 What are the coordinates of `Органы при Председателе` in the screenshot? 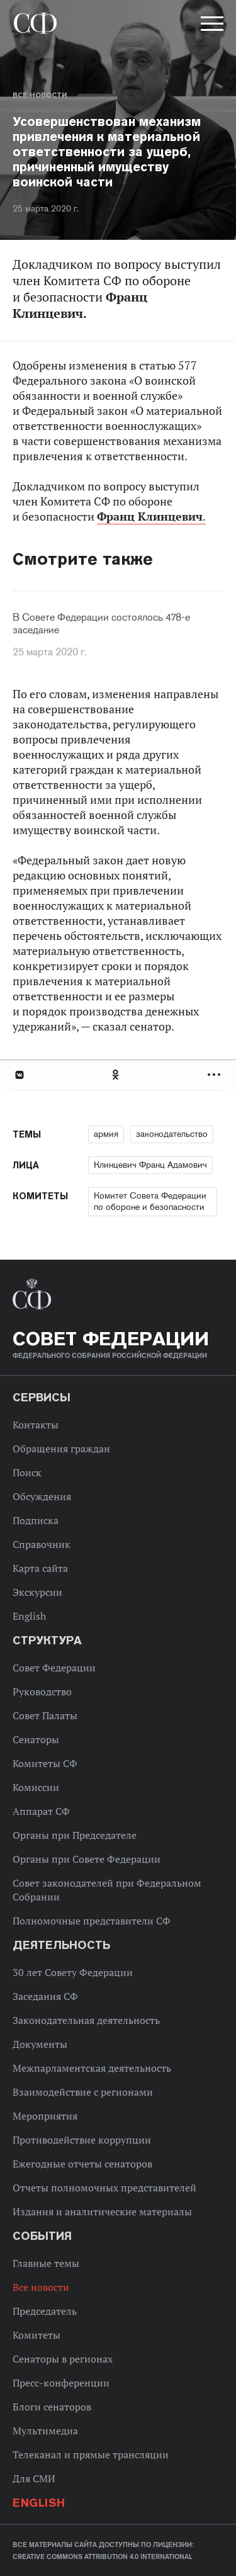 It's located at (75, 1835).